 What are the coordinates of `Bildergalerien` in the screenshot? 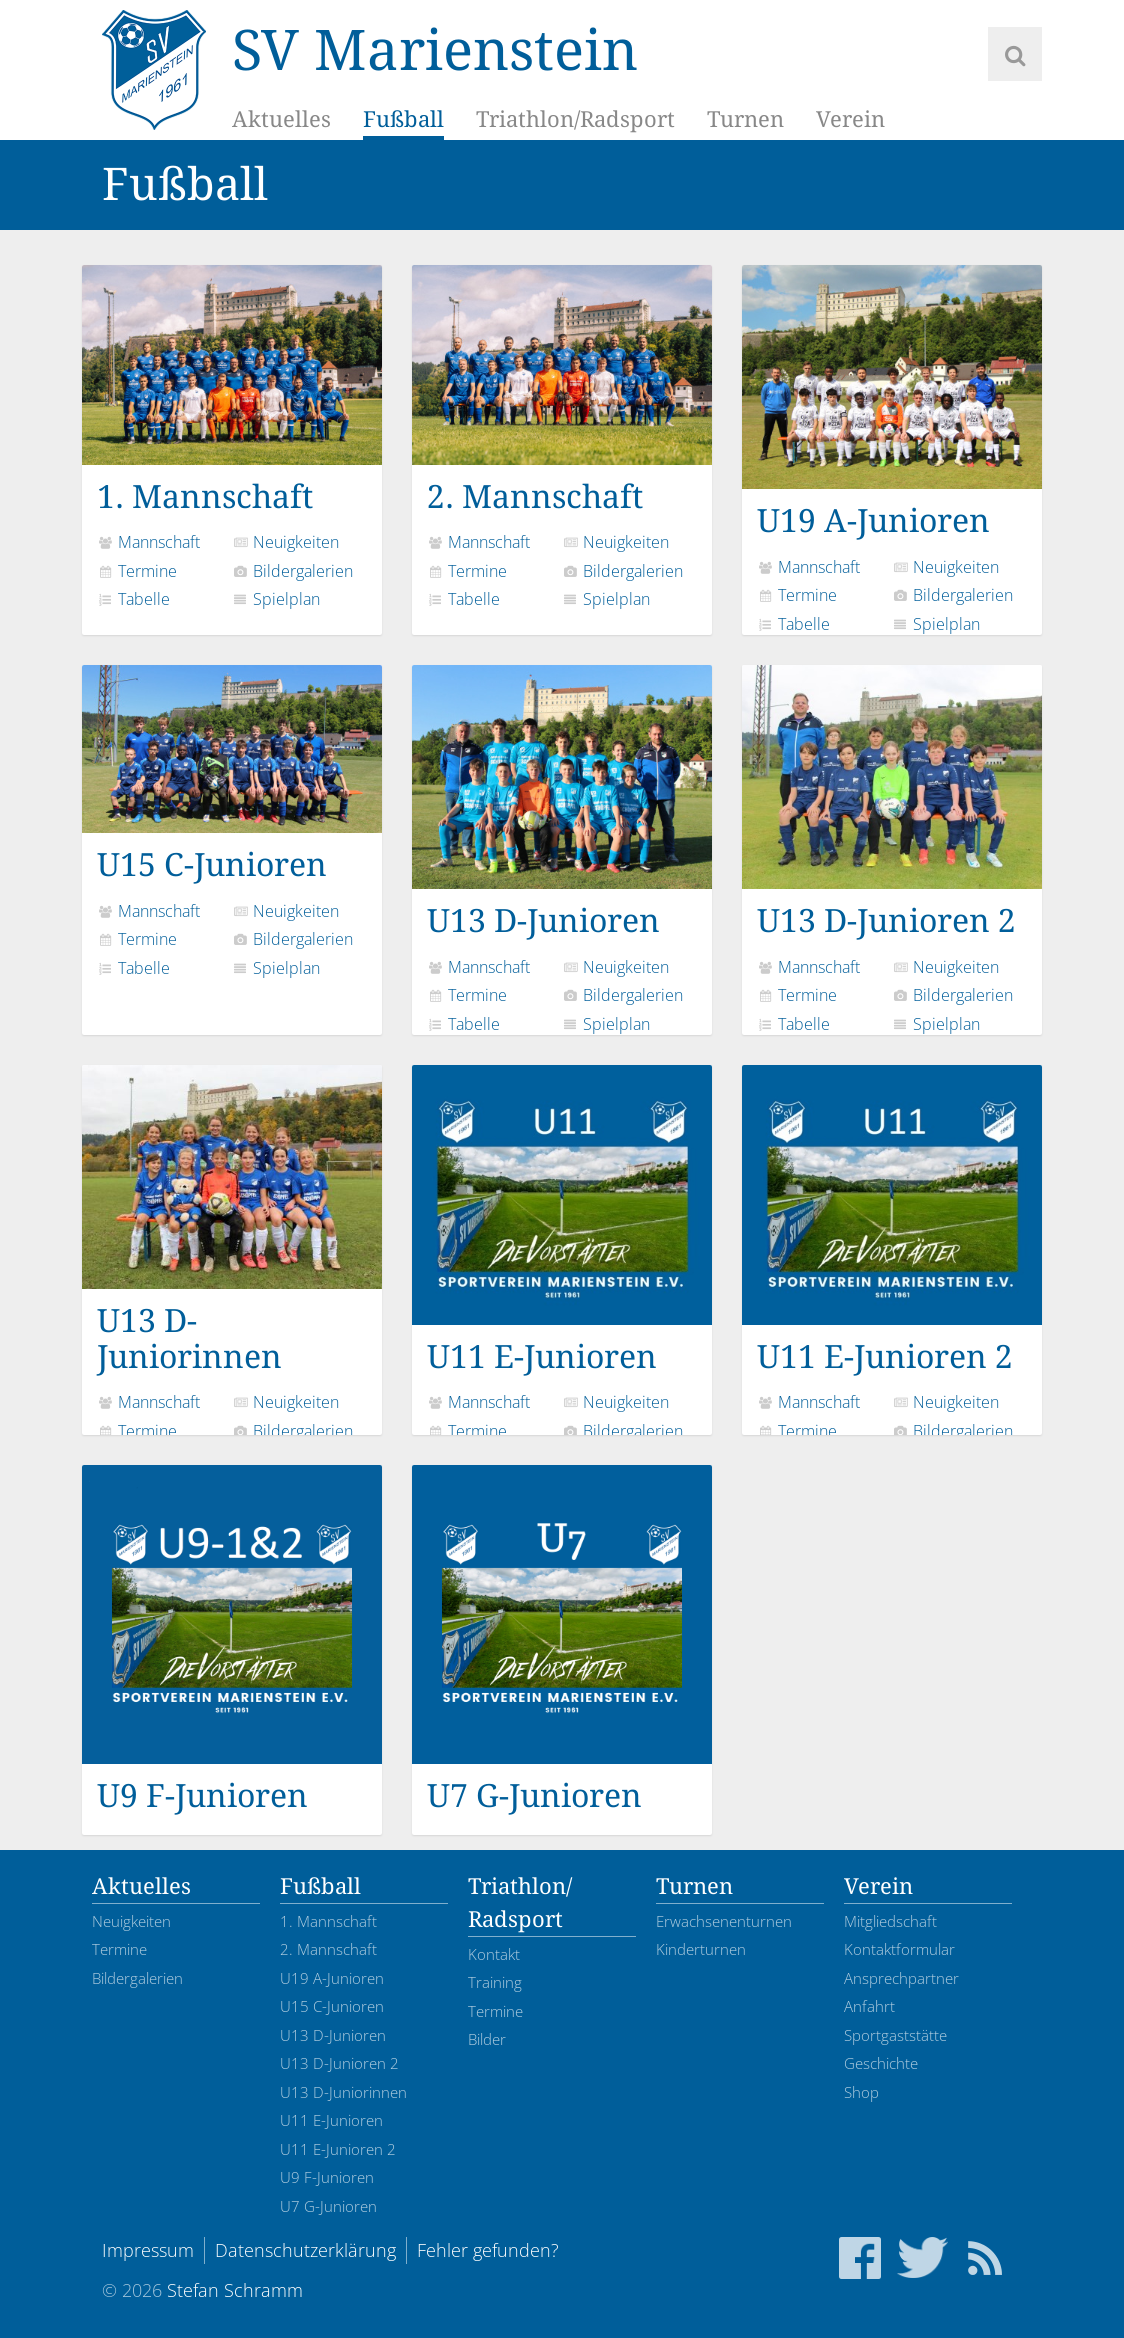 It's located at (292, 571).